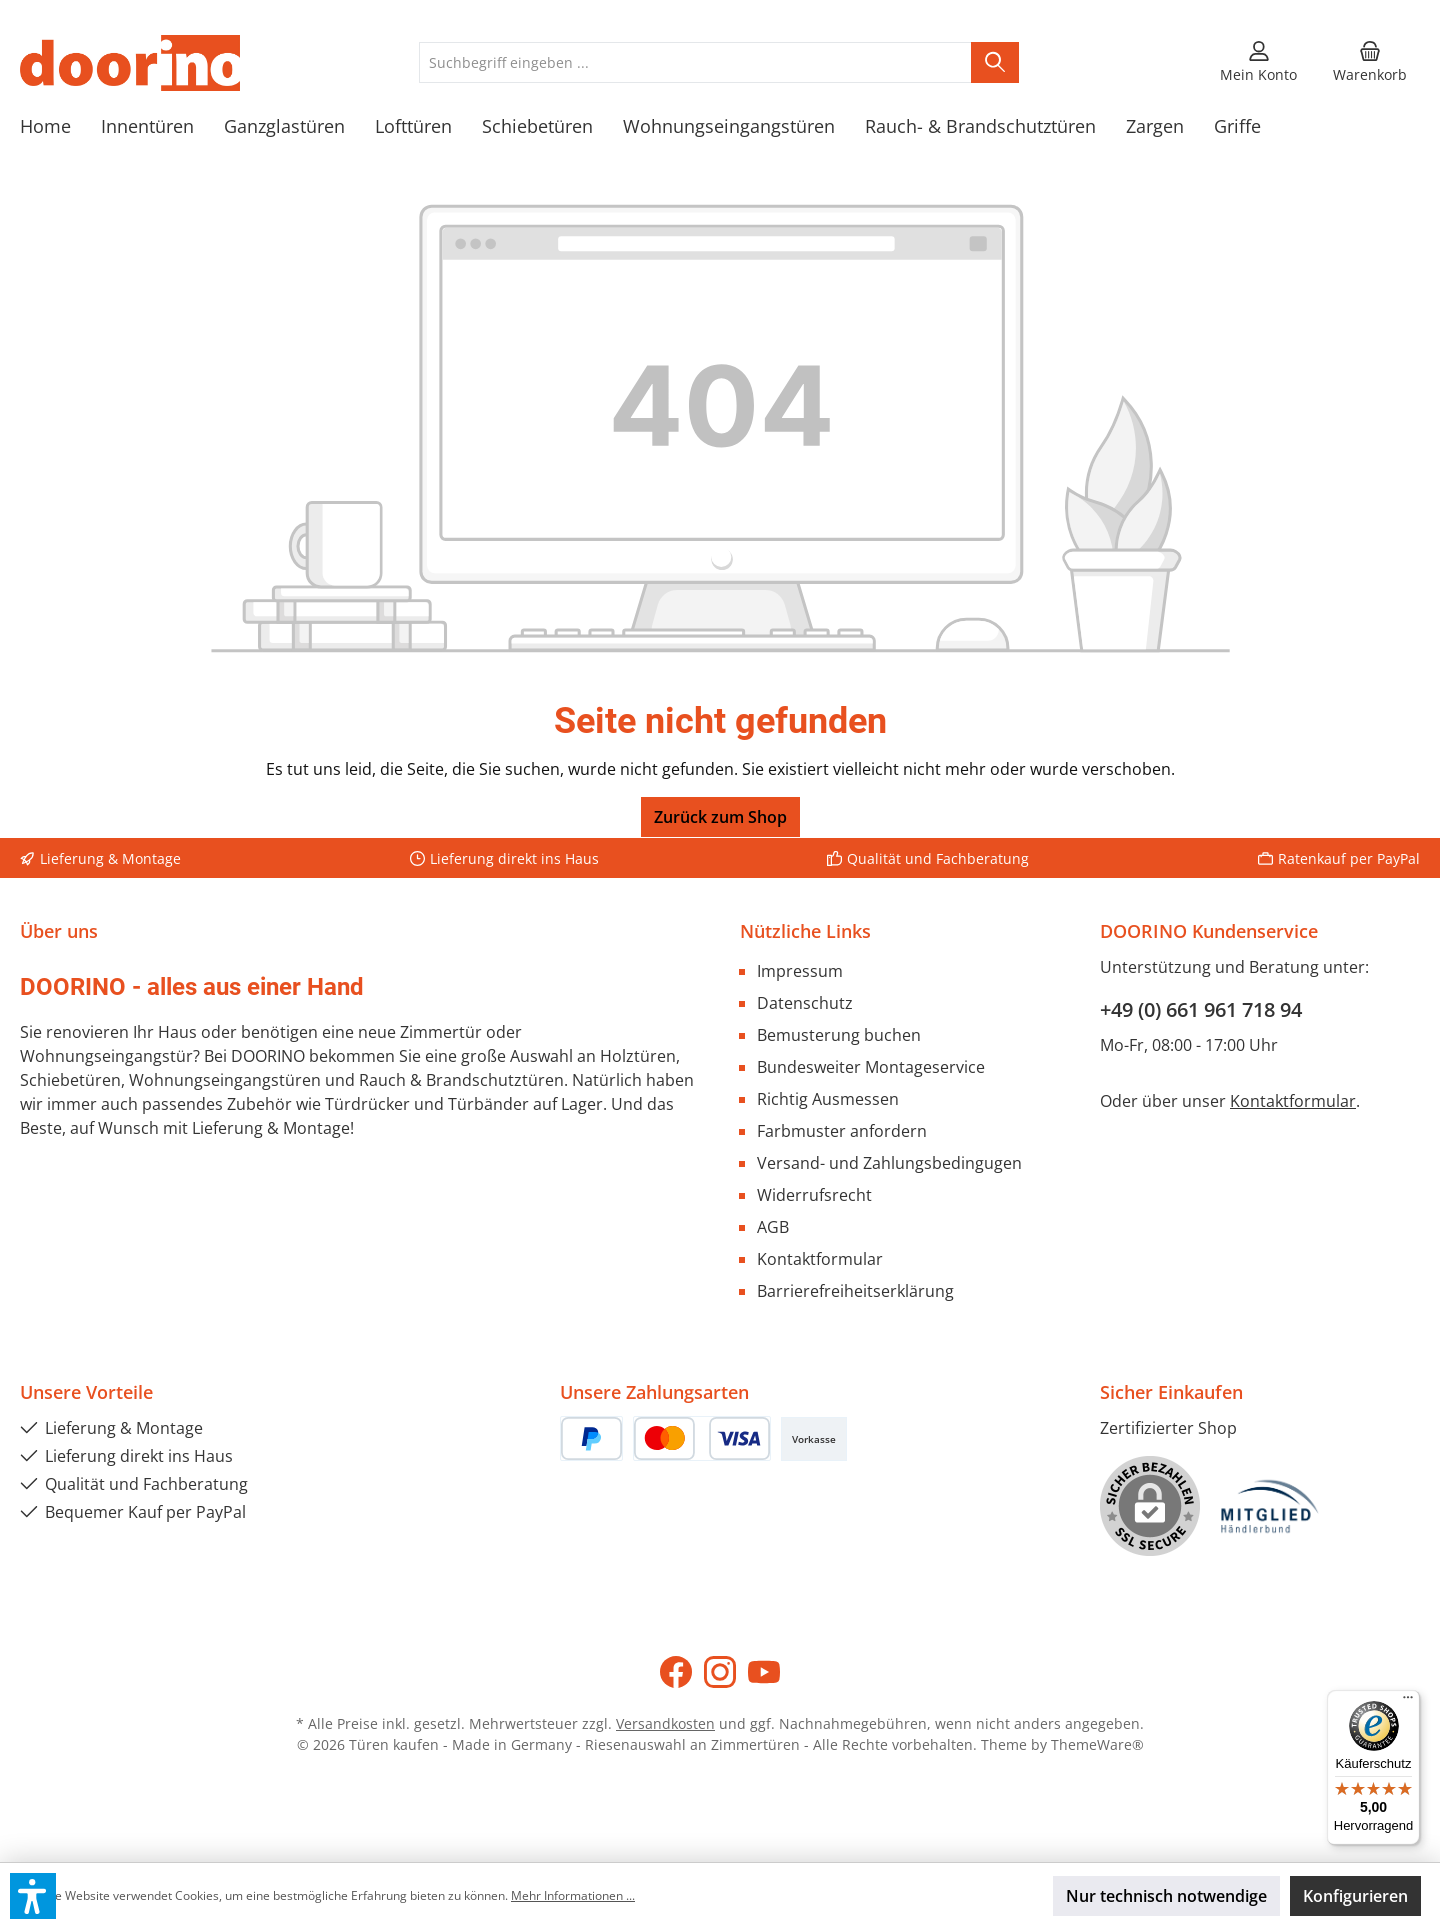 The image size is (1440, 1929). What do you see at coordinates (800, 971) in the screenshot?
I see `Impressum` at bounding box center [800, 971].